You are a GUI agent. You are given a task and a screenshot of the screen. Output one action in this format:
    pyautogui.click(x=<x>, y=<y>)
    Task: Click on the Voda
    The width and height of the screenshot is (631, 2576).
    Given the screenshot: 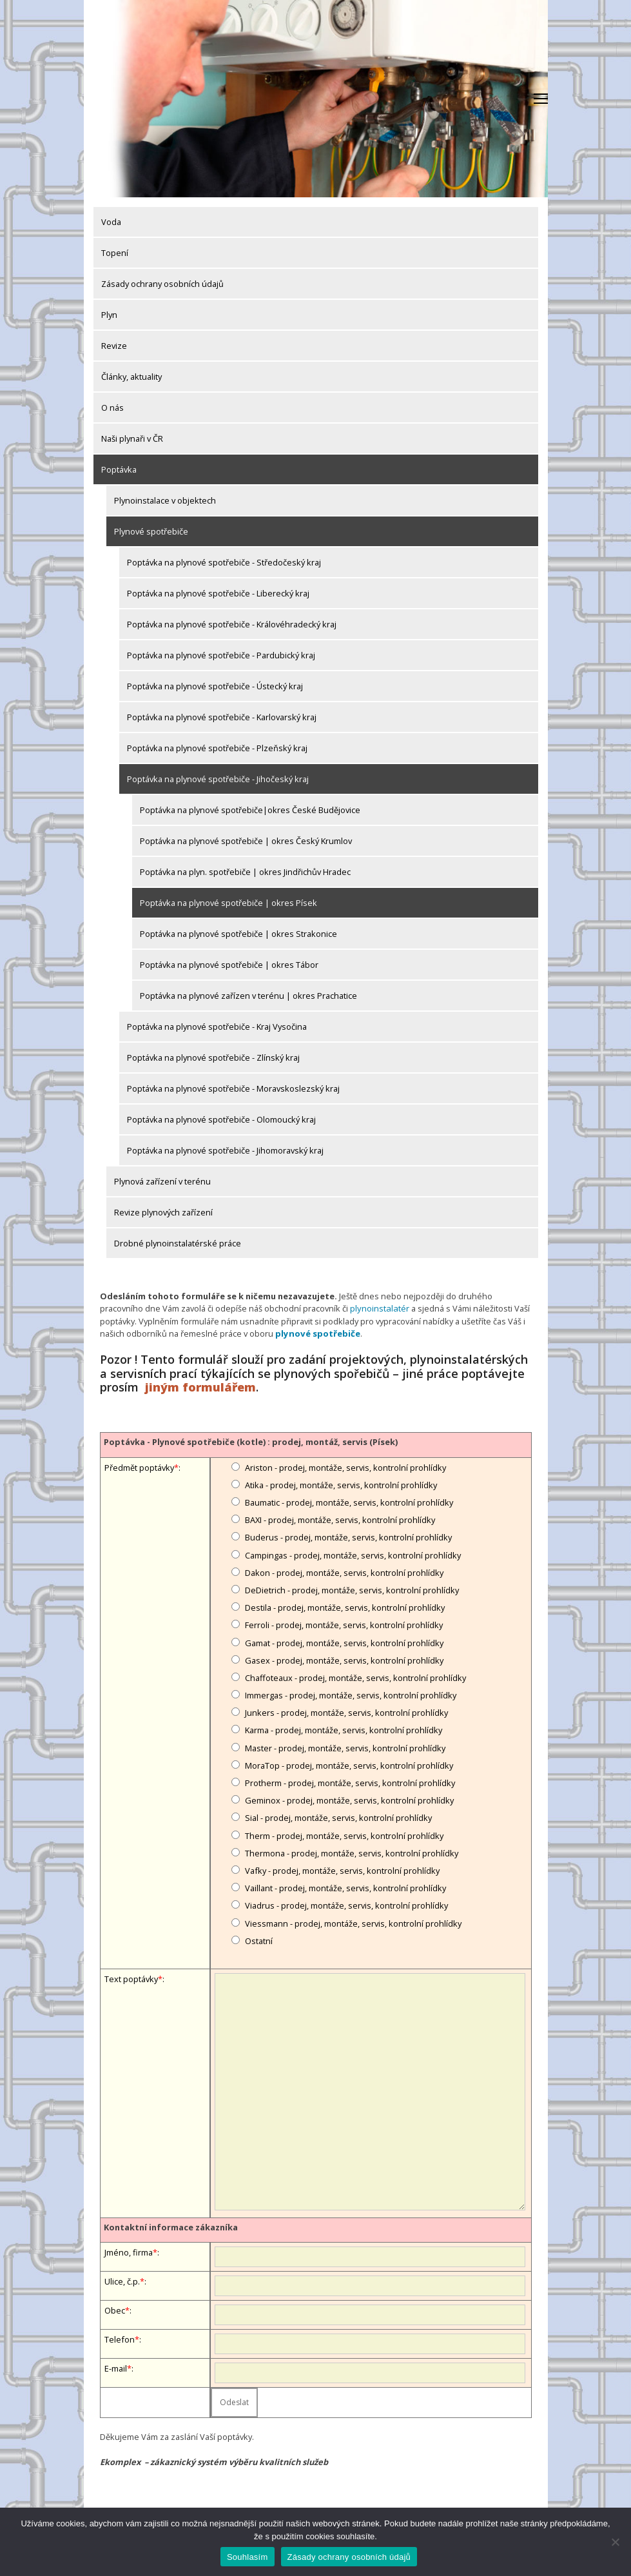 What is the action you would take?
    pyautogui.click(x=111, y=222)
    